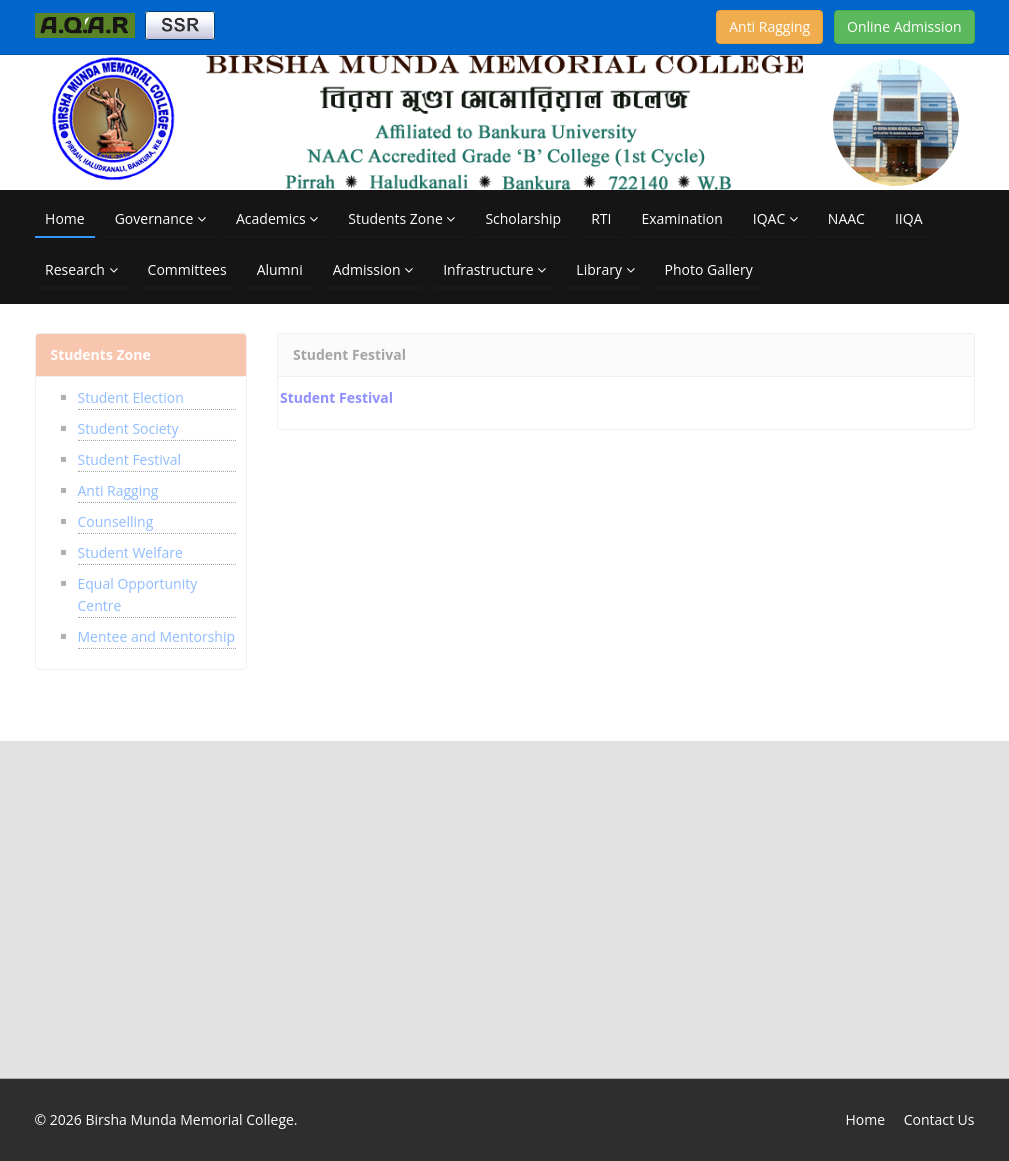 The image size is (1009, 1161). I want to click on Admission, so click(373, 269).